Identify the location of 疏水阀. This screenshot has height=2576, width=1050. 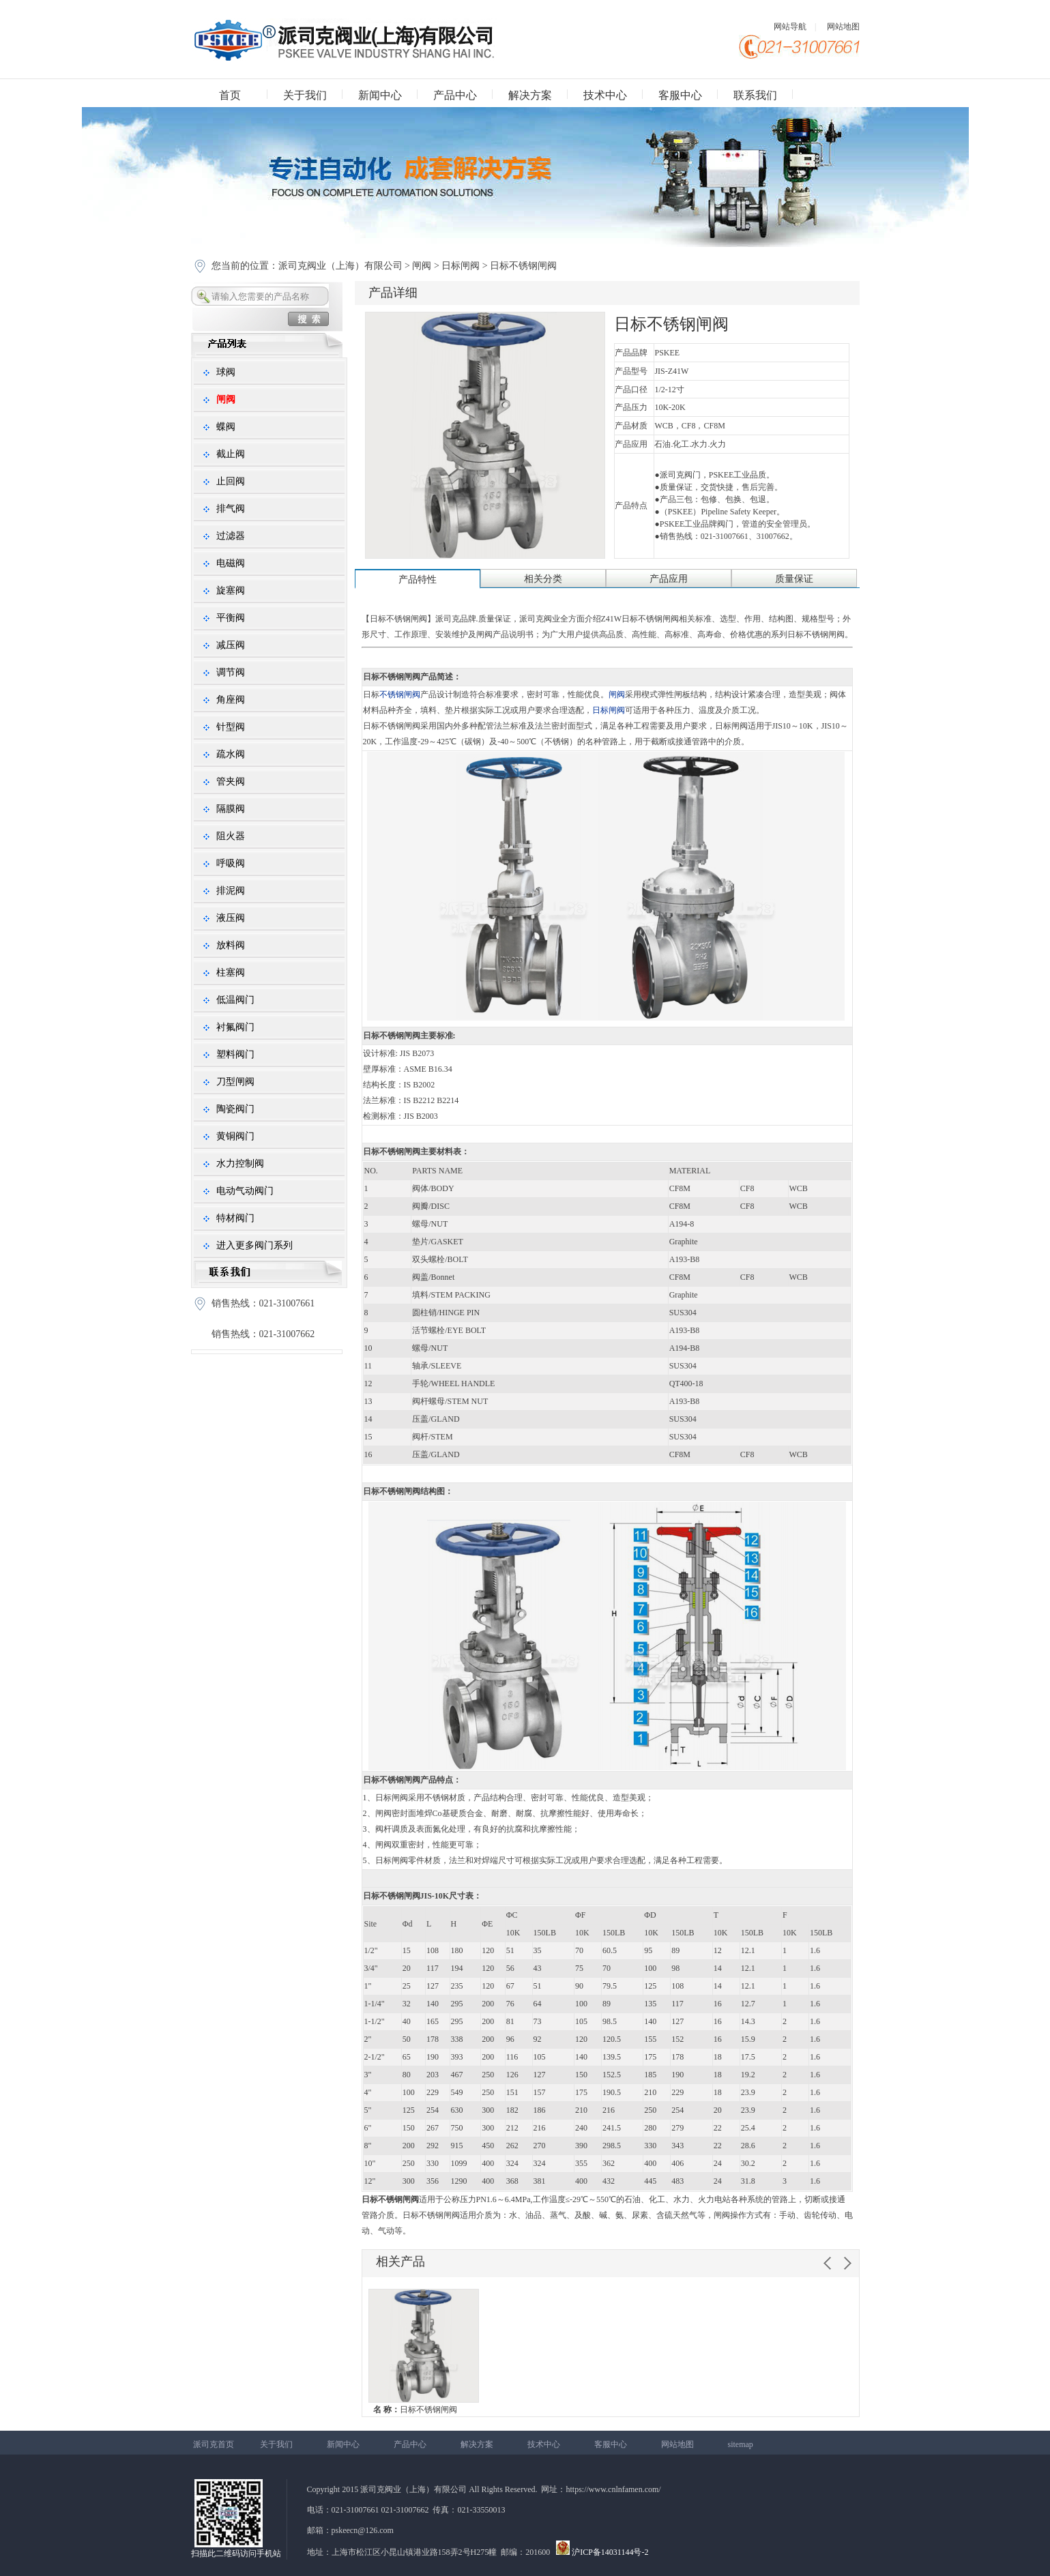
(230, 754).